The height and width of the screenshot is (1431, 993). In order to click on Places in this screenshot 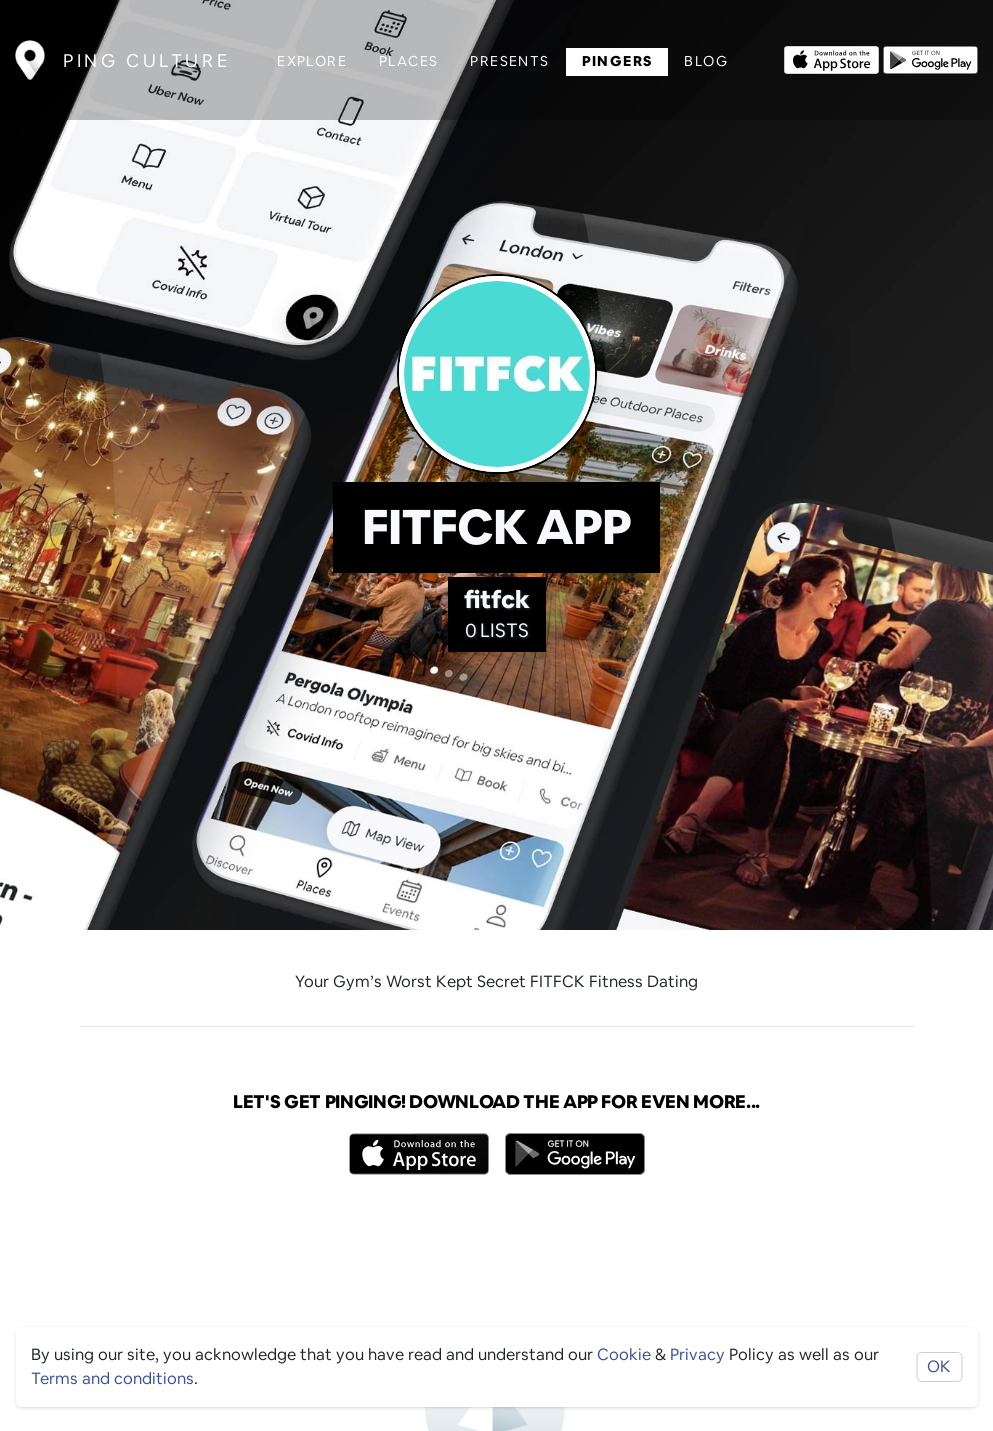, I will do `click(408, 61)`.